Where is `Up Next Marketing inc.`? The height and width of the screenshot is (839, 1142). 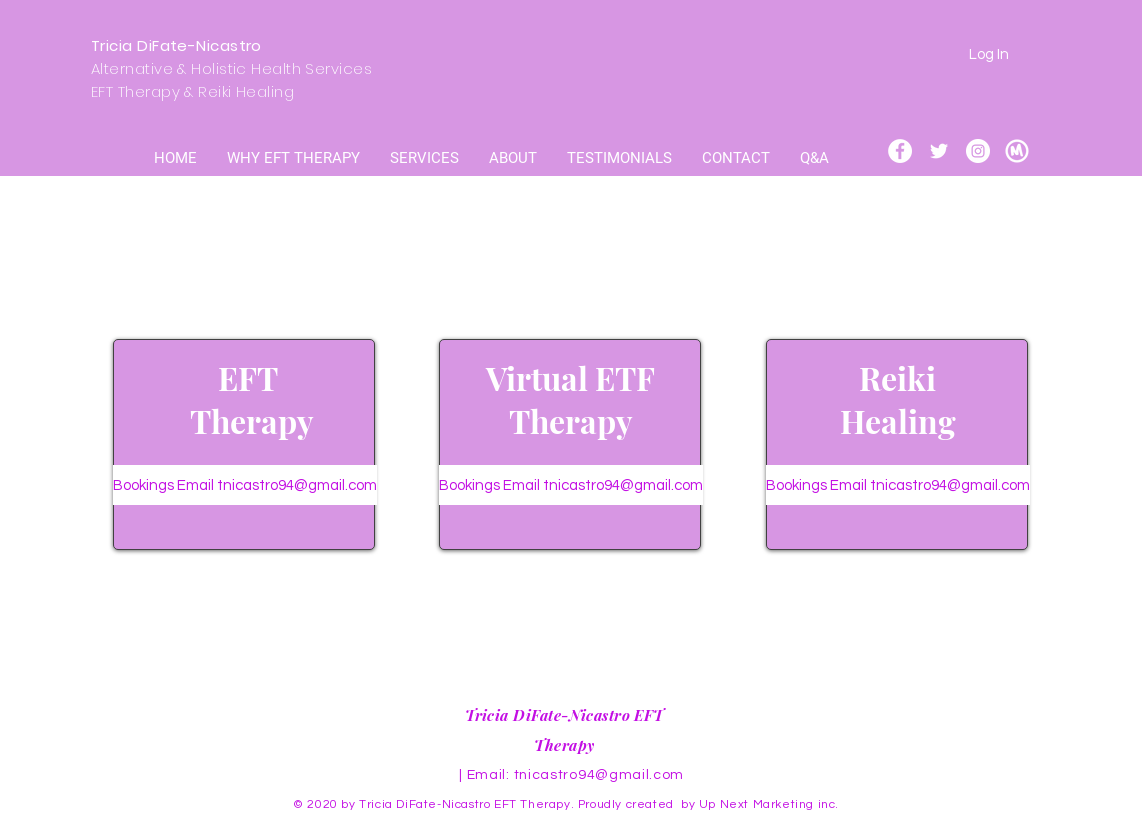 Up Next Marketing inc. is located at coordinates (771, 804).